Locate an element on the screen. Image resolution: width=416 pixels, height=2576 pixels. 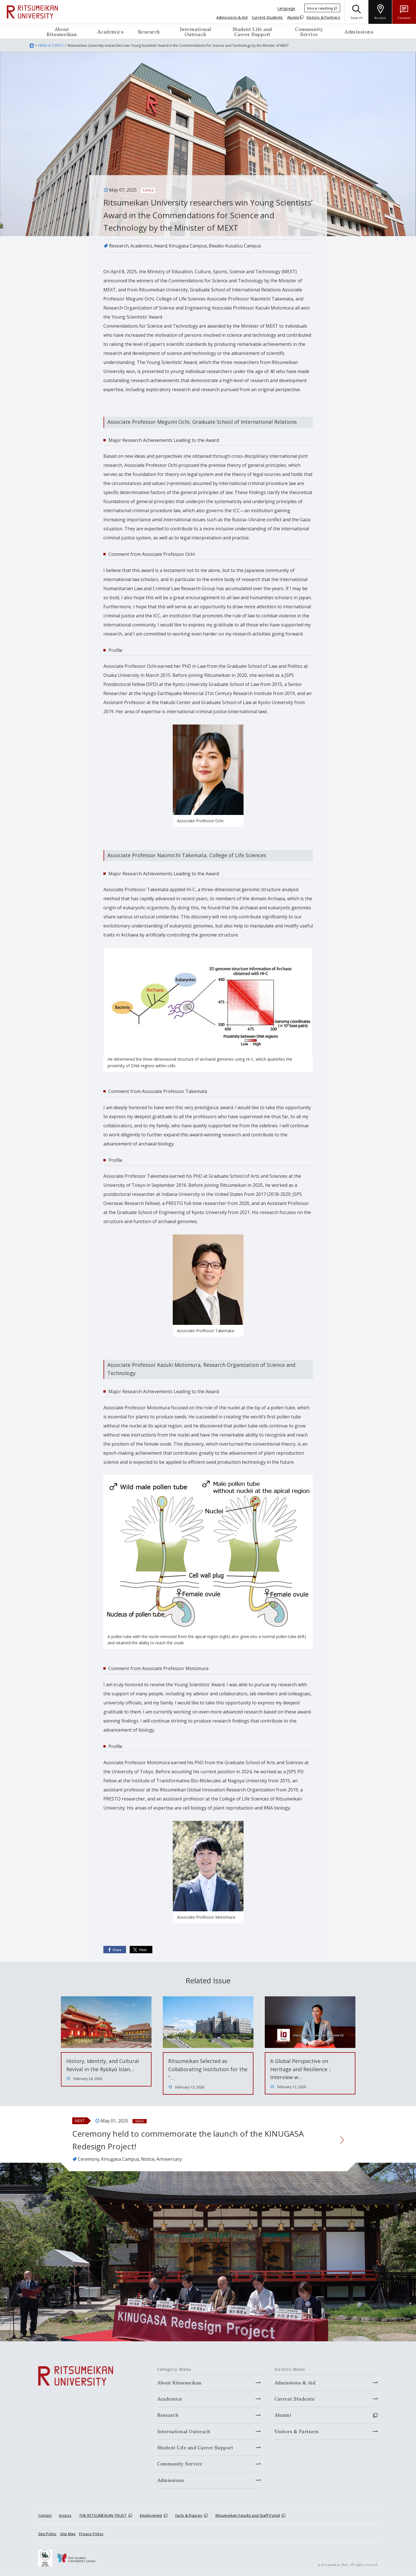
Student Life and Career Support is located at coordinates (252, 31).